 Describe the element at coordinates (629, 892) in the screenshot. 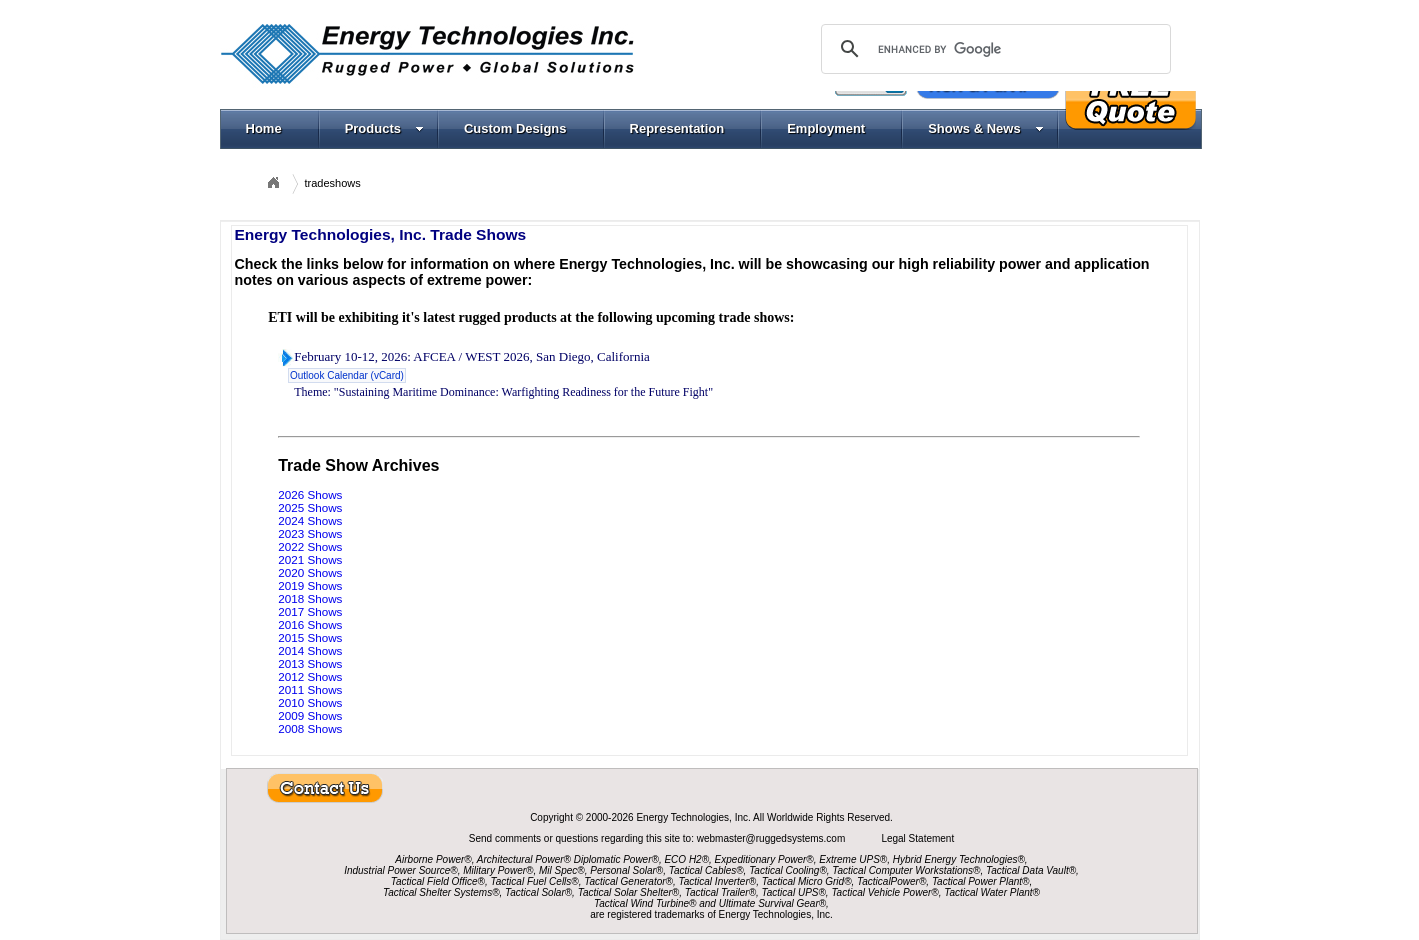

I see `Tactical Solar Shelter®` at that location.